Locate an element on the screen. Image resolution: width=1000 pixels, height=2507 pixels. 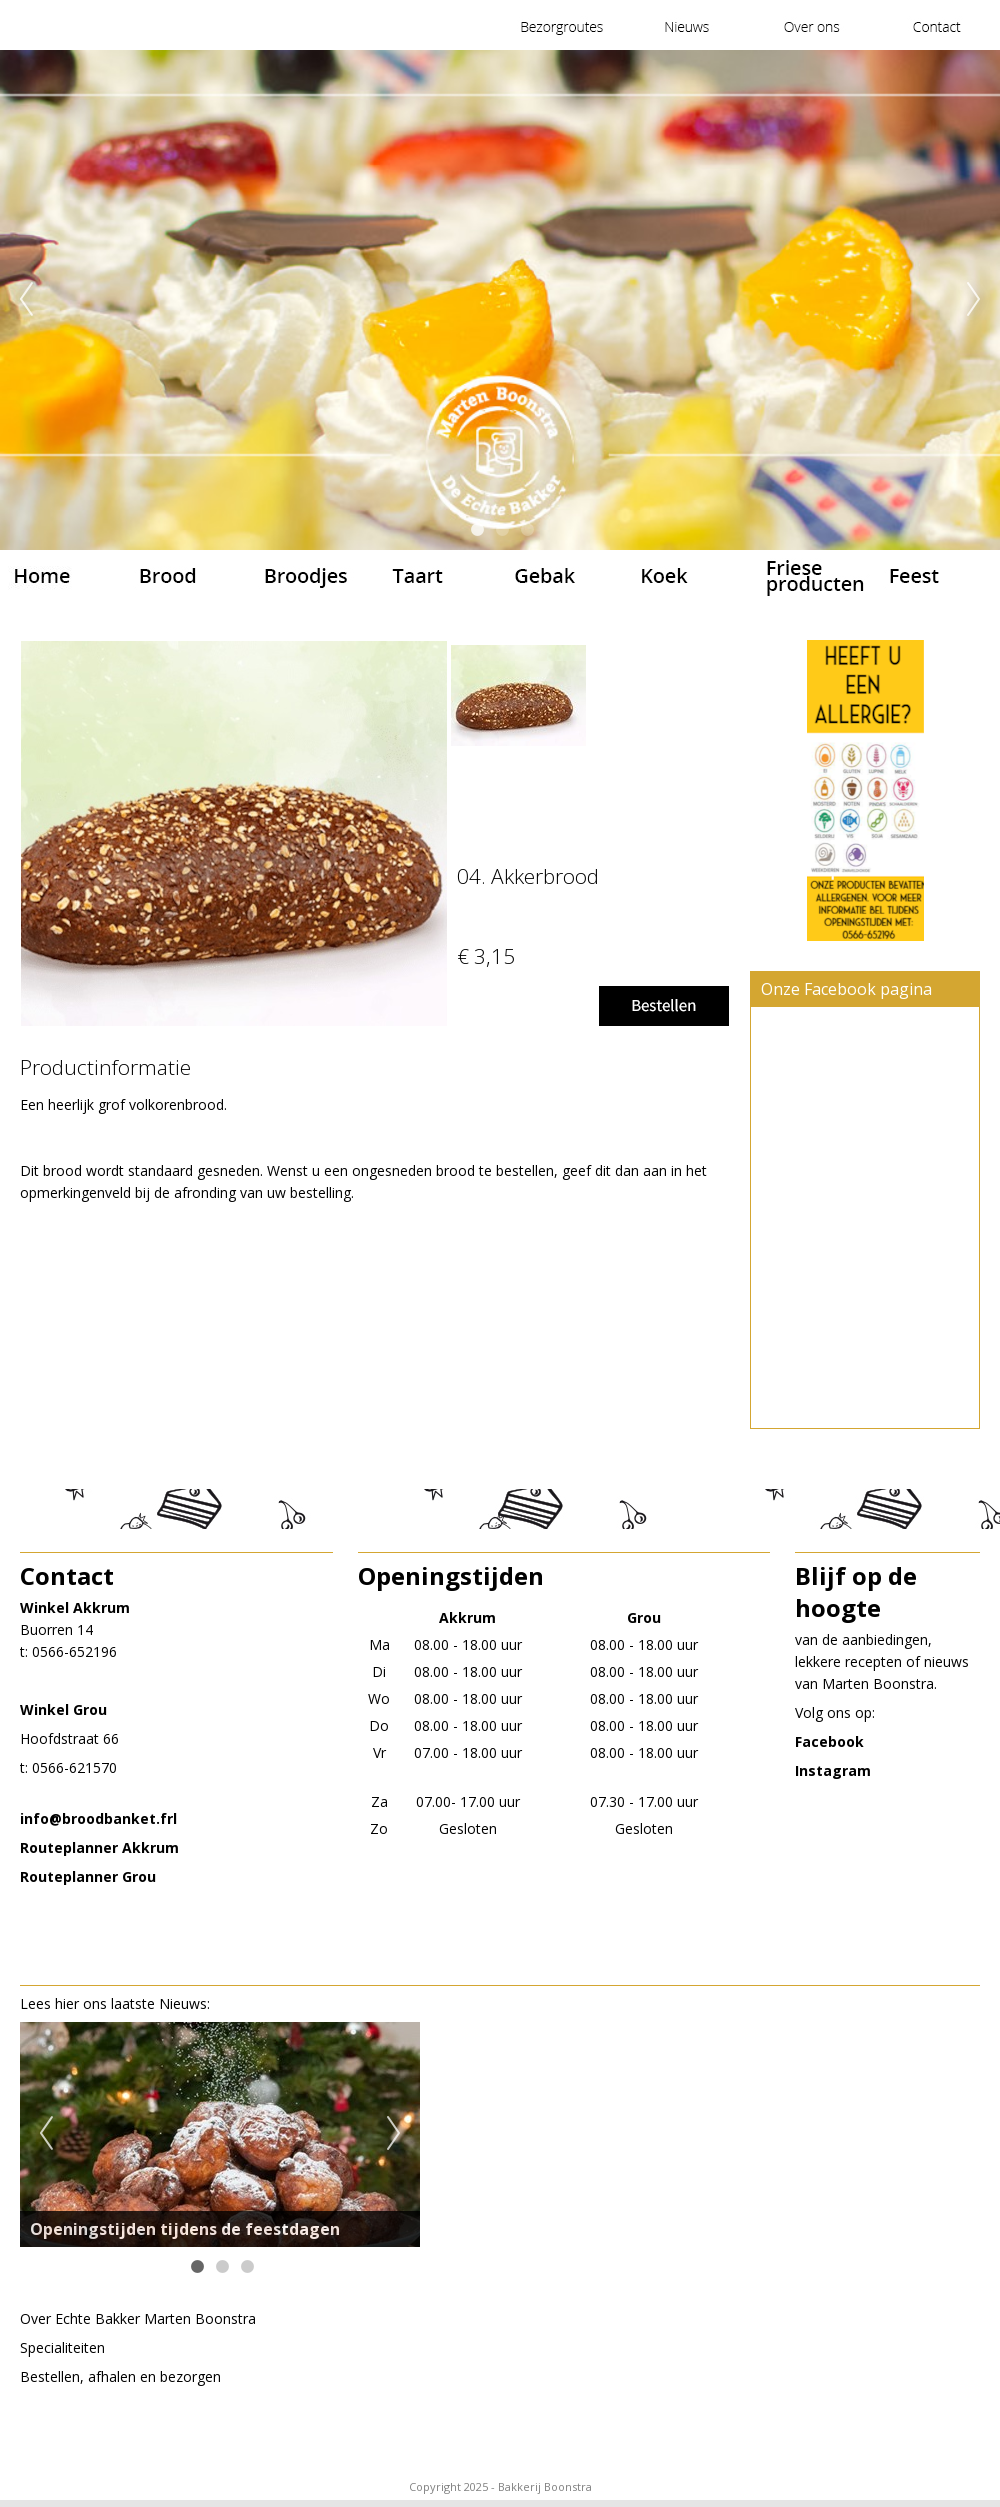
Next [next] is located at coordinates (974, 300).